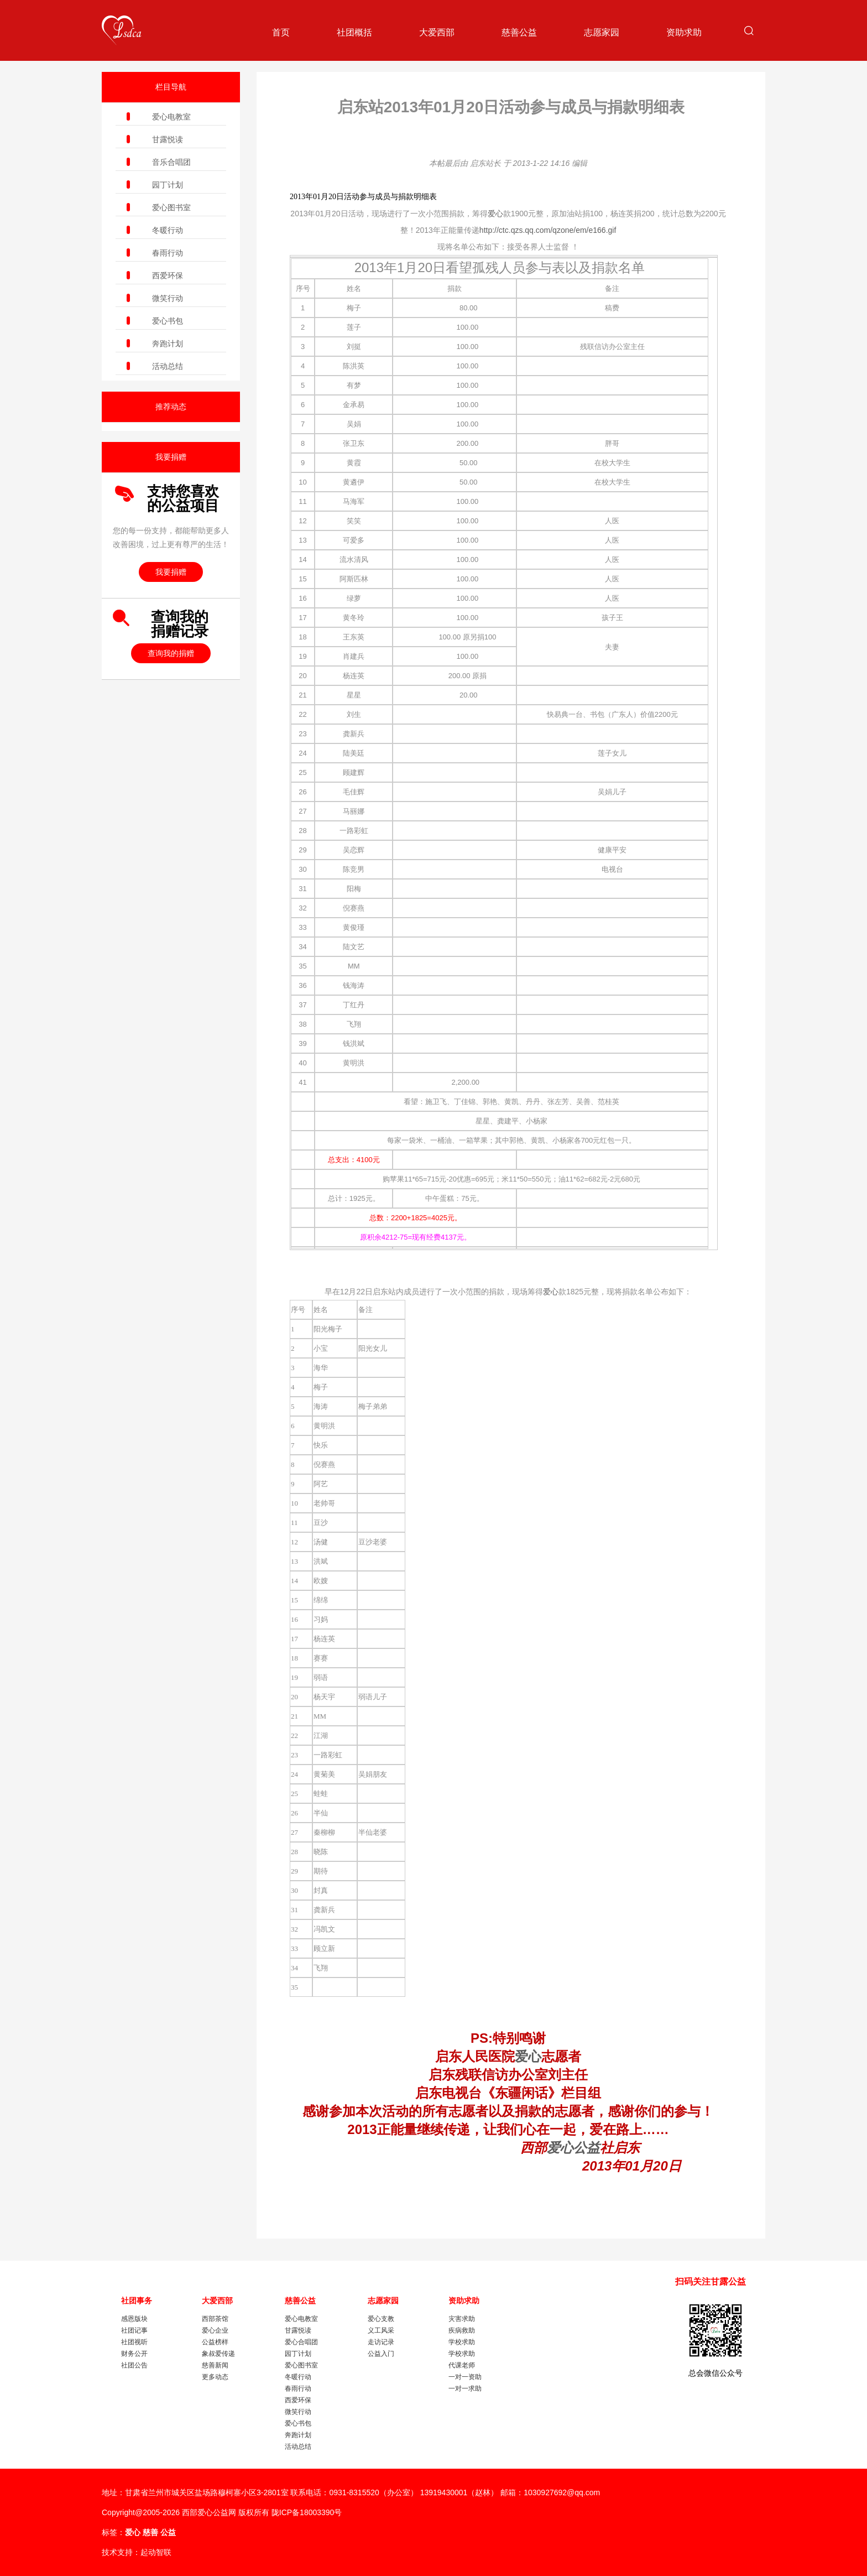  What do you see at coordinates (461, 2342) in the screenshot?
I see `学校求助` at bounding box center [461, 2342].